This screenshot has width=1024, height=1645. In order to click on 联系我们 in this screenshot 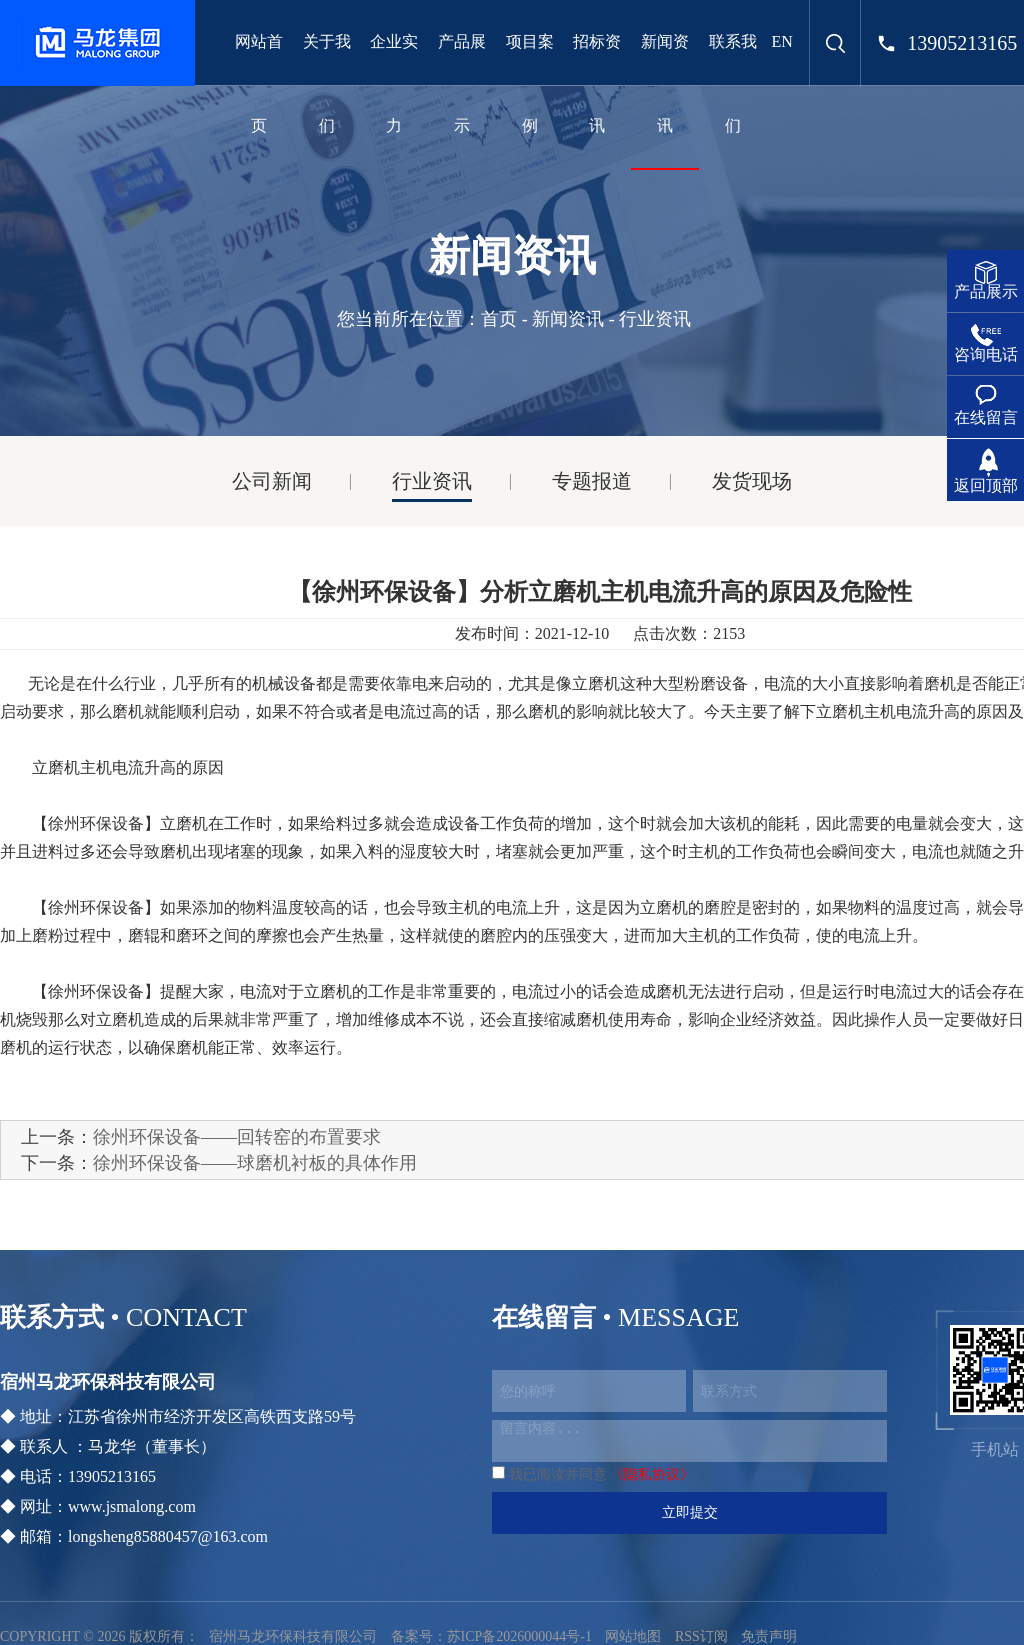, I will do `click(733, 83)`.